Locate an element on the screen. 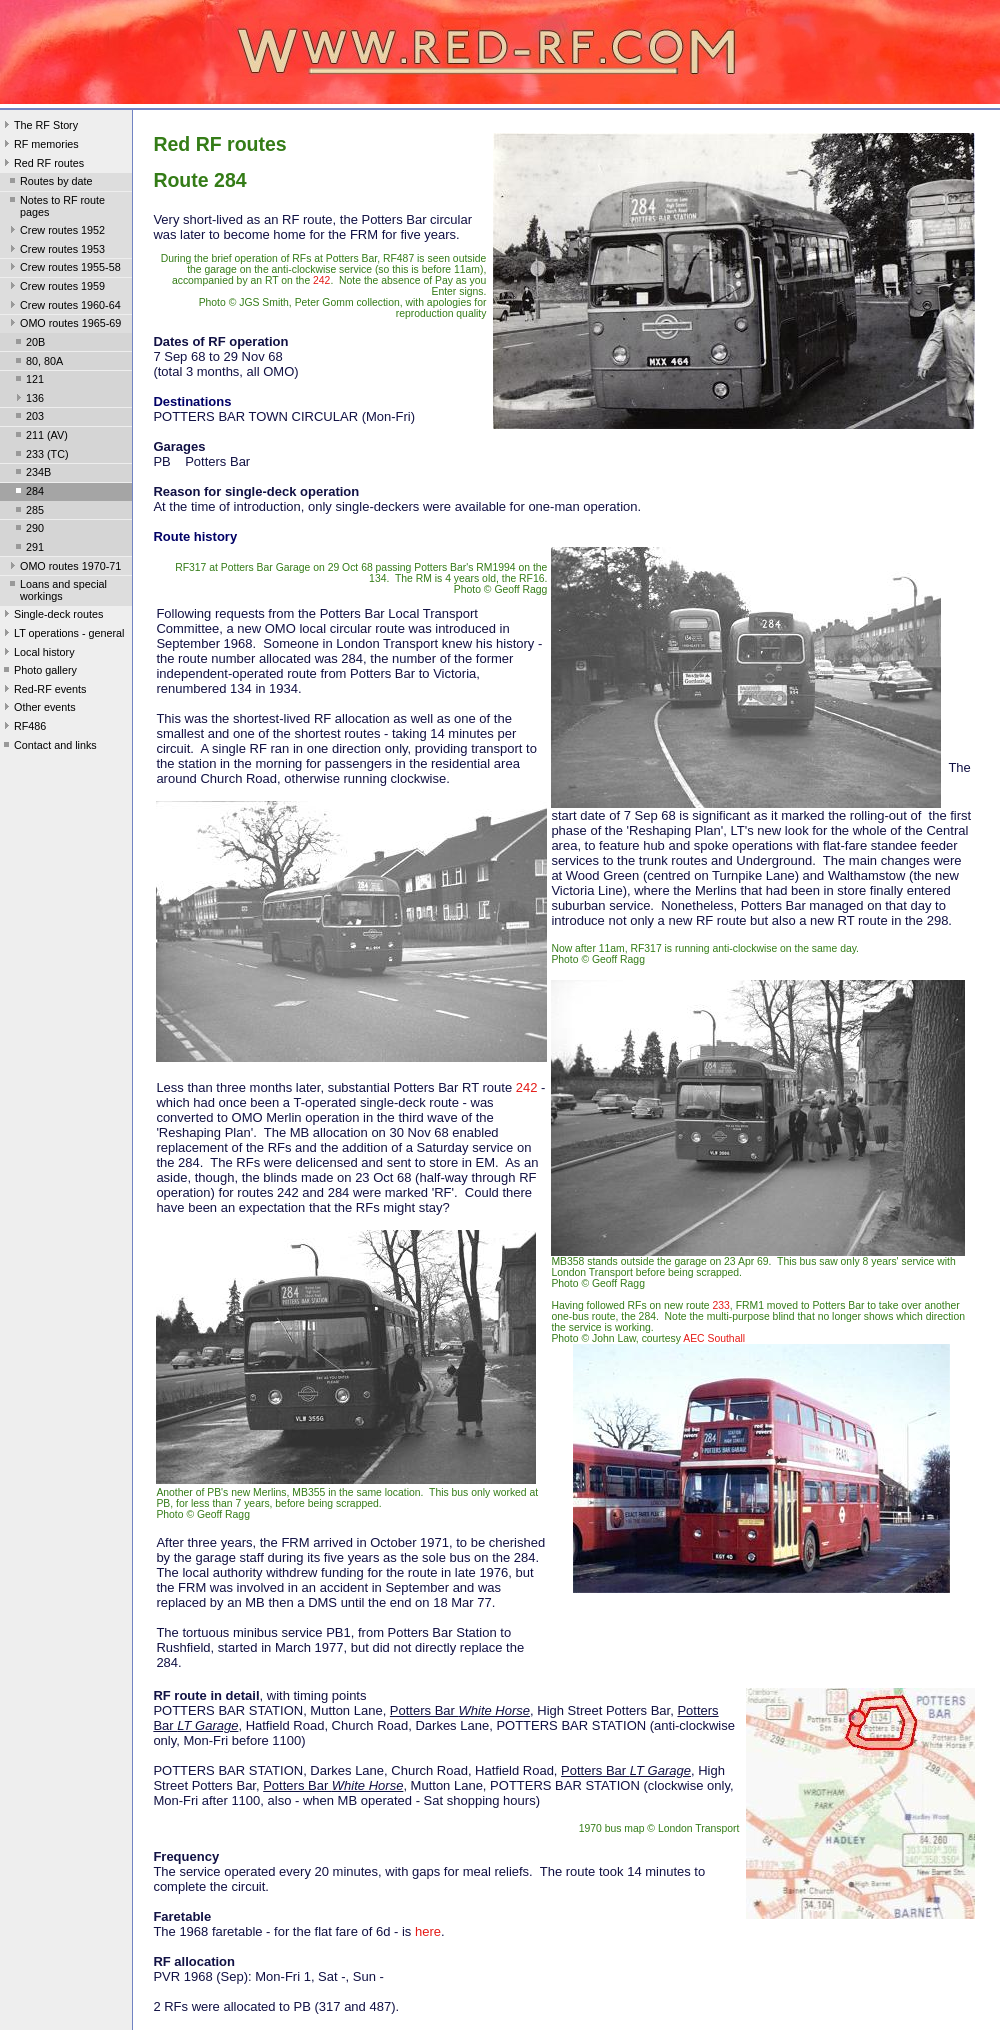  The RF Story is located at coordinates (39, 127).